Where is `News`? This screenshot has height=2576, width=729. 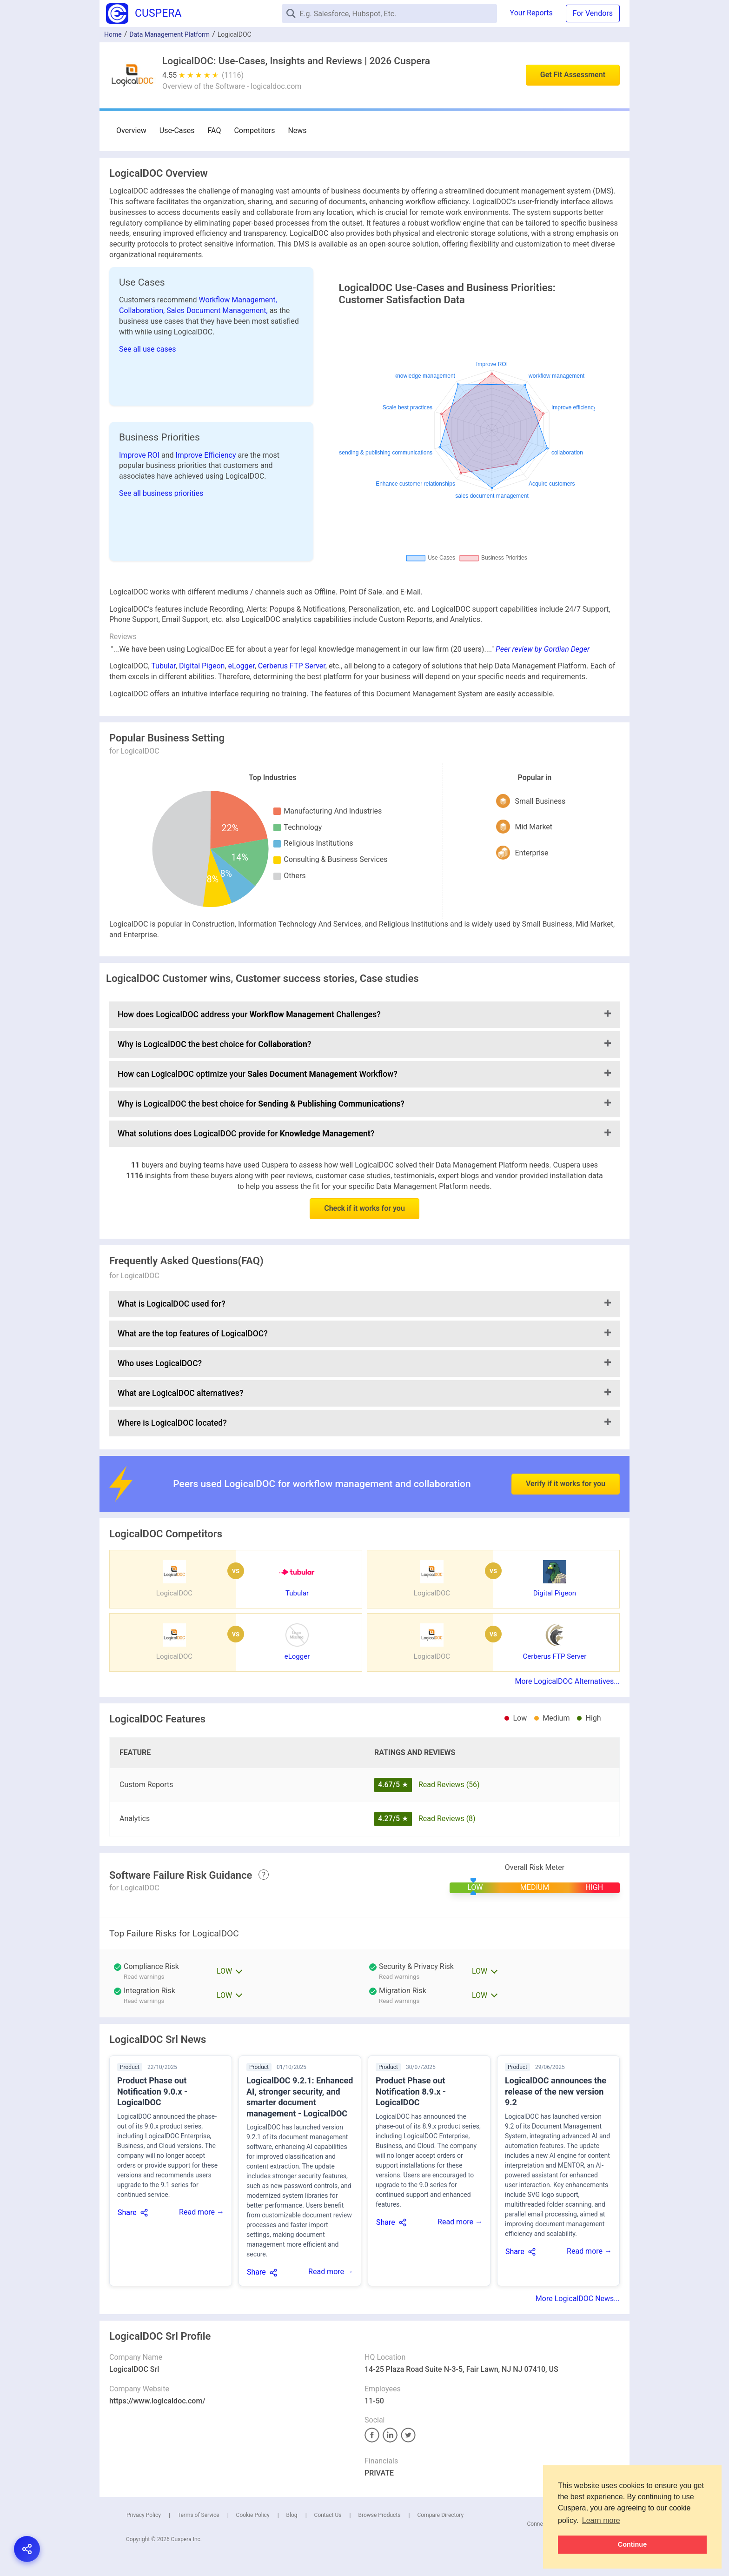
News is located at coordinates (297, 130).